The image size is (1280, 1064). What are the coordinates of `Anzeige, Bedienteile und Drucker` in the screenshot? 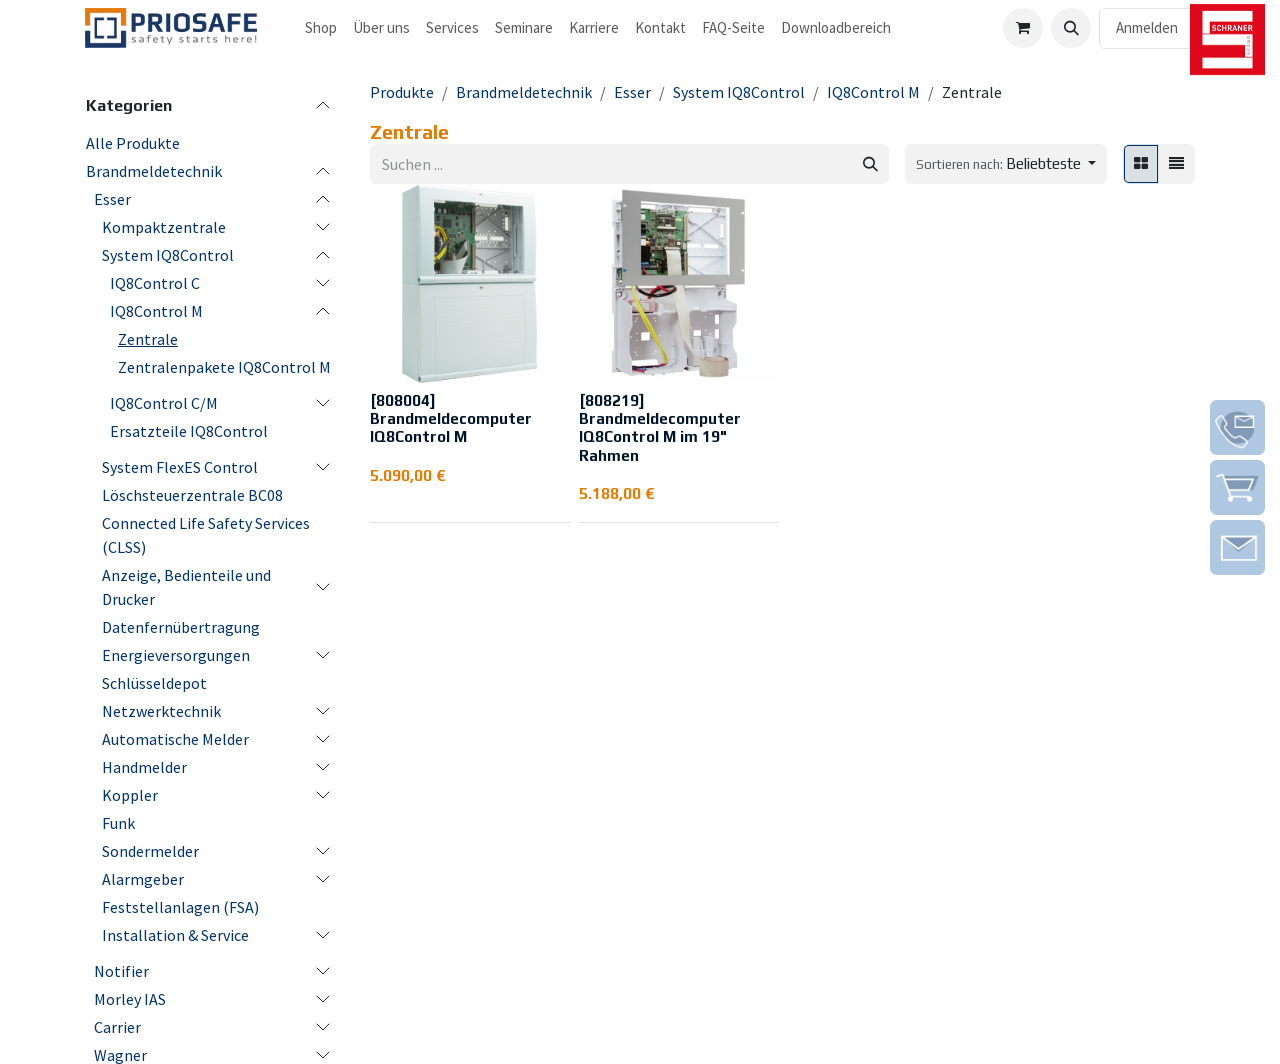 It's located at (186, 587).